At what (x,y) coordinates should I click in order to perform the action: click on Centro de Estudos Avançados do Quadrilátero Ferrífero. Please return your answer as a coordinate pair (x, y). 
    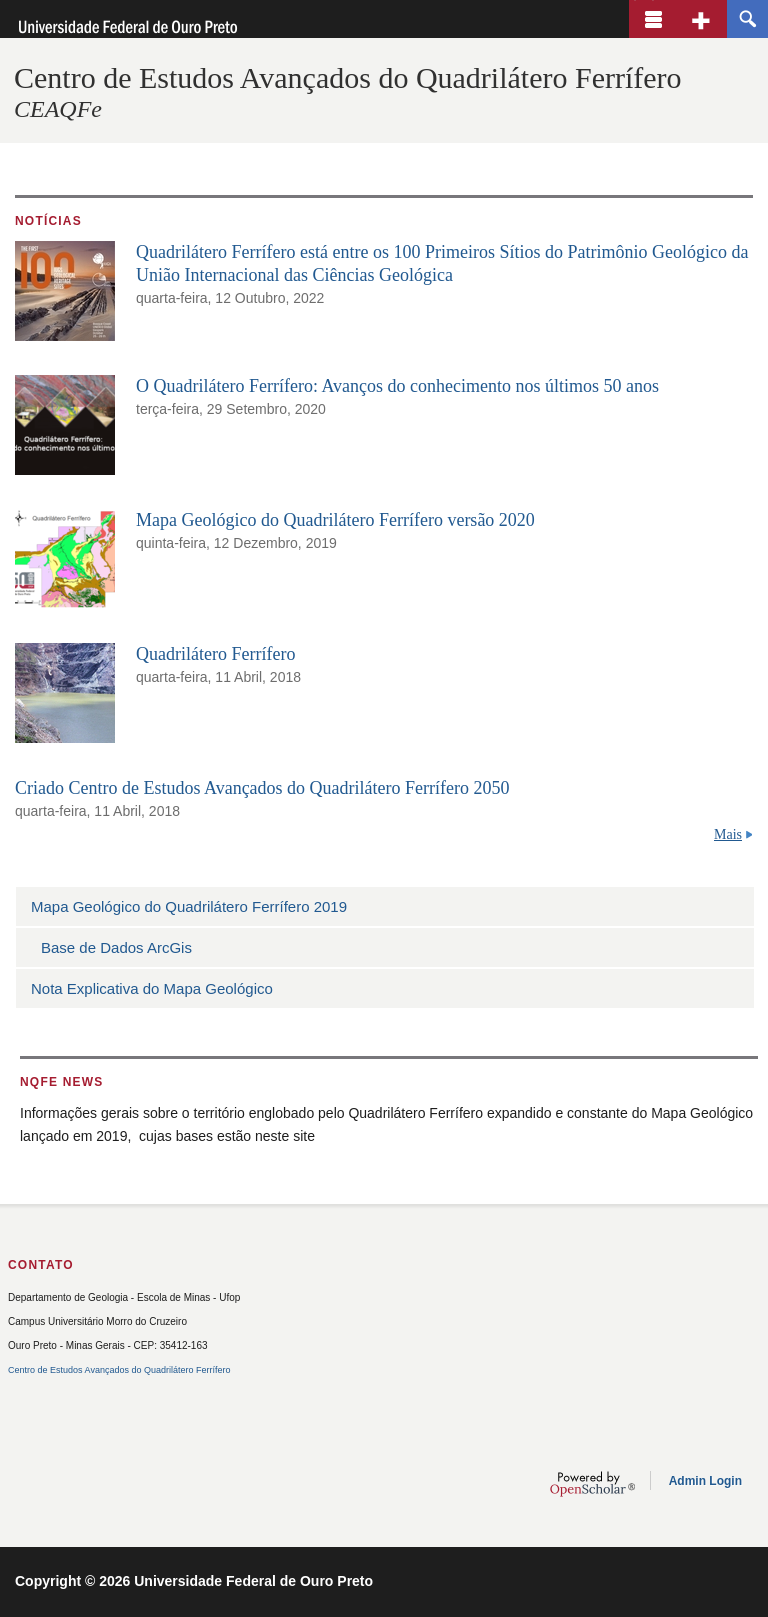
    Looking at the image, I should click on (348, 77).